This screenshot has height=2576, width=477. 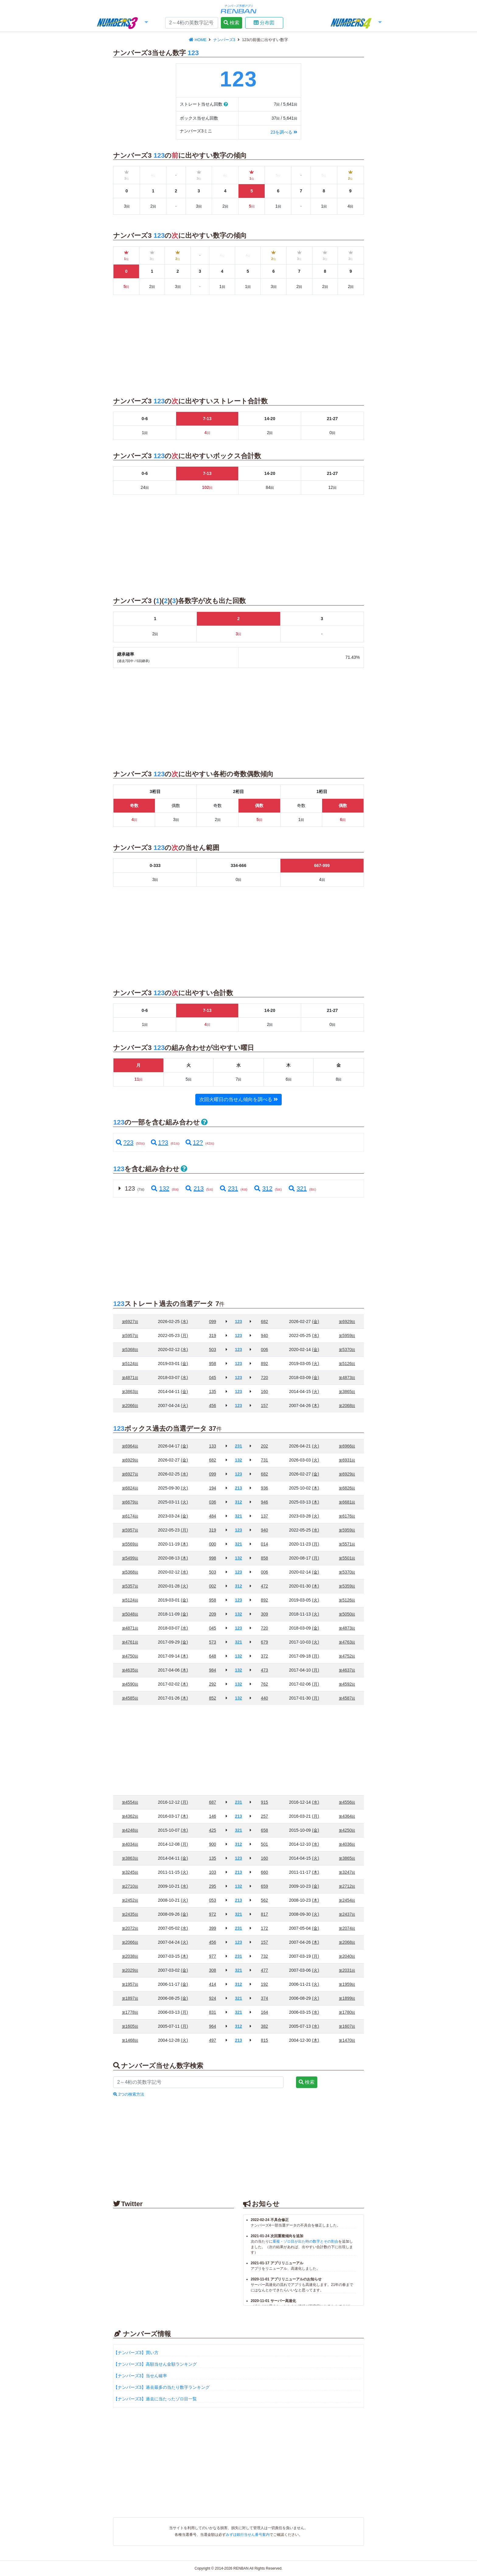 What do you see at coordinates (264, 2040) in the screenshot?
I see `815` at bounding box center [264, 2040].